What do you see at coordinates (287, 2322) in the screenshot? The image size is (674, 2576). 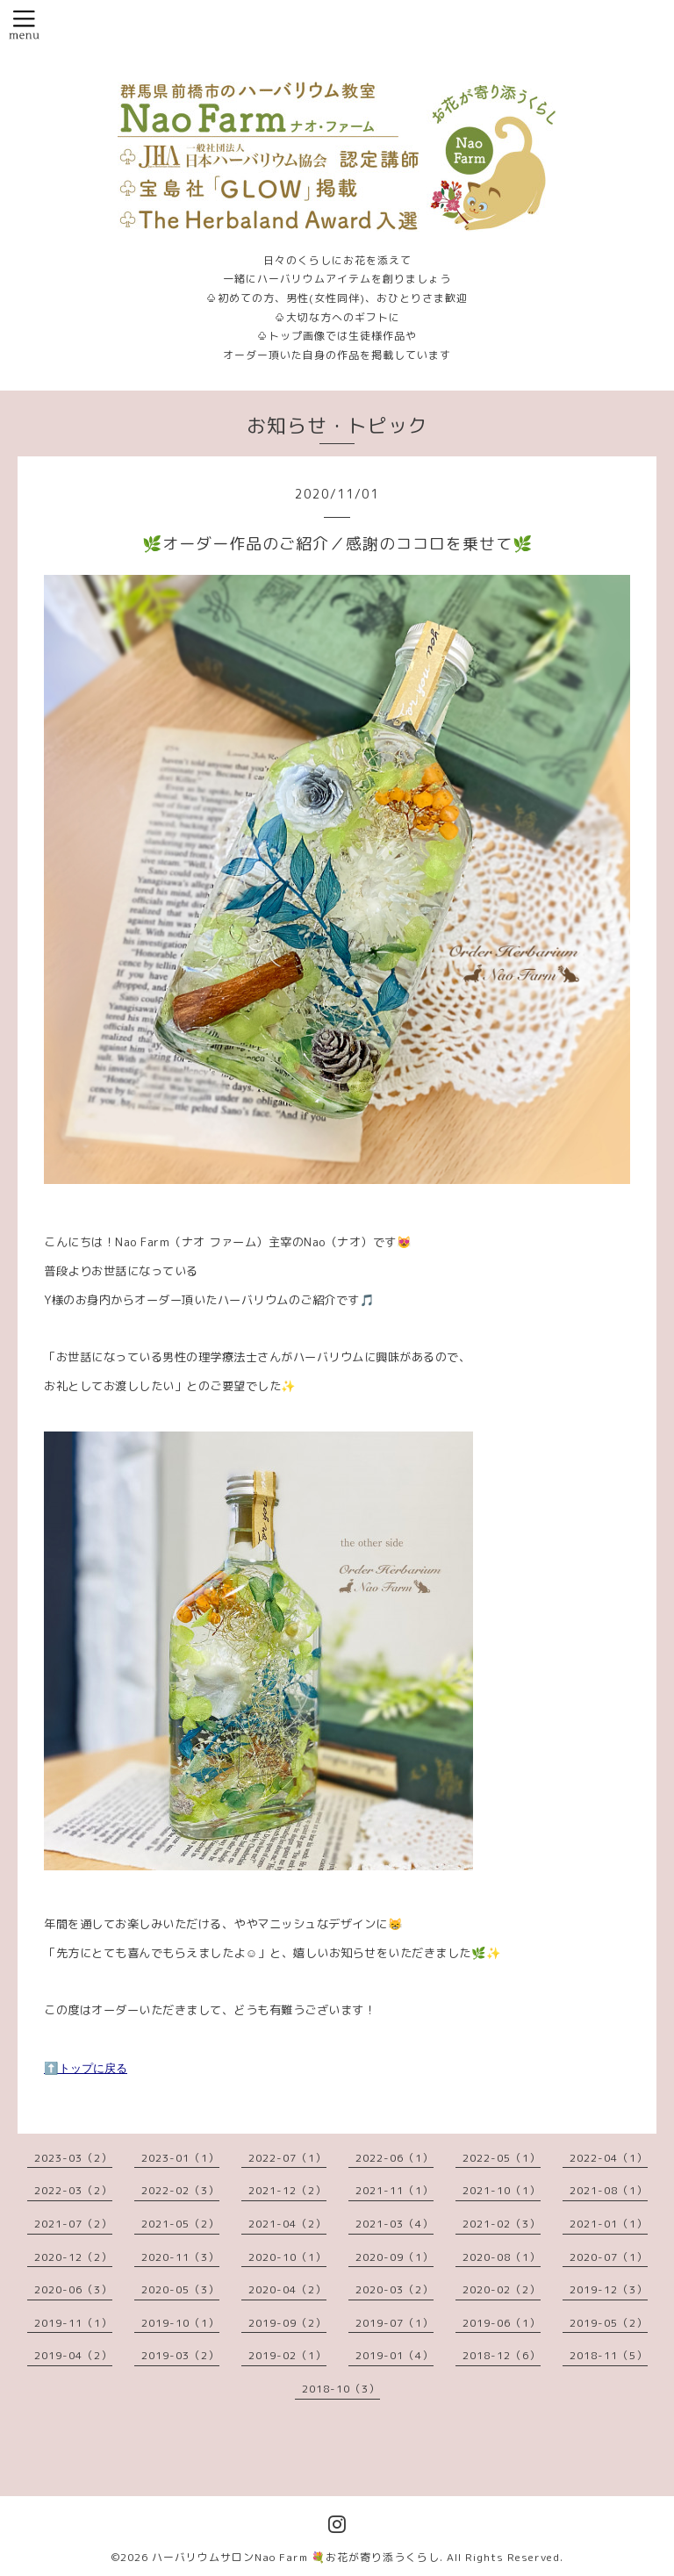 I see `2019-09（2）` at bounding box center [287, 2322].